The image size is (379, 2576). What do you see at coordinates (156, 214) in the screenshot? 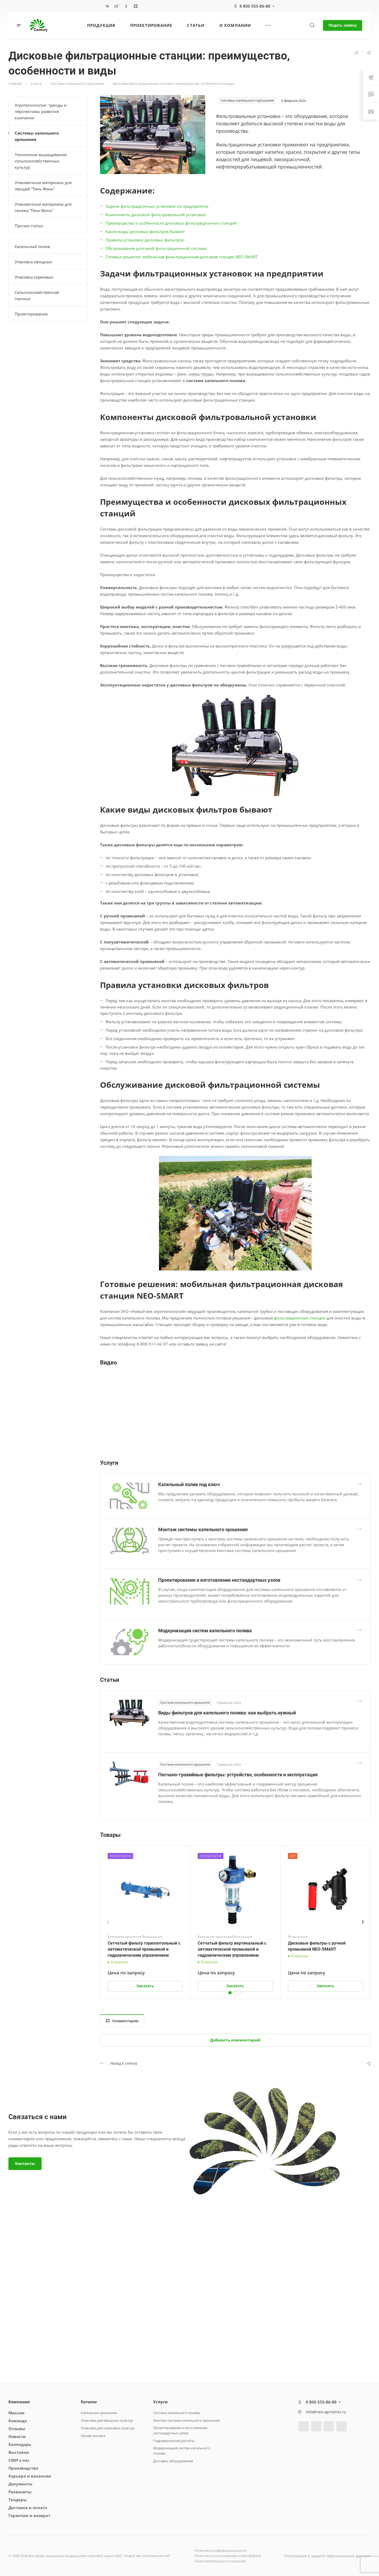
I see `Компоненты дисковой фильтровальной установки` at bounding box center [156, 214].